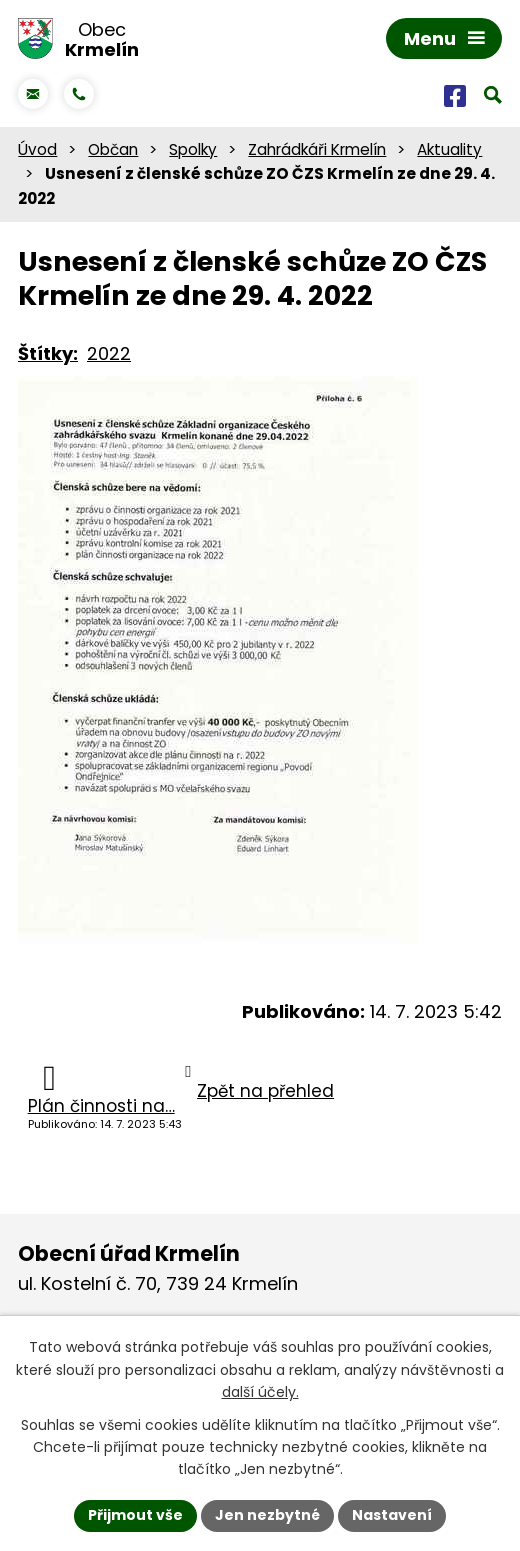  What do you see at coordinates (317, 149) in the screenshot?
I see `Zahrádkáři Krmelín` at bounding box center [317, 149].